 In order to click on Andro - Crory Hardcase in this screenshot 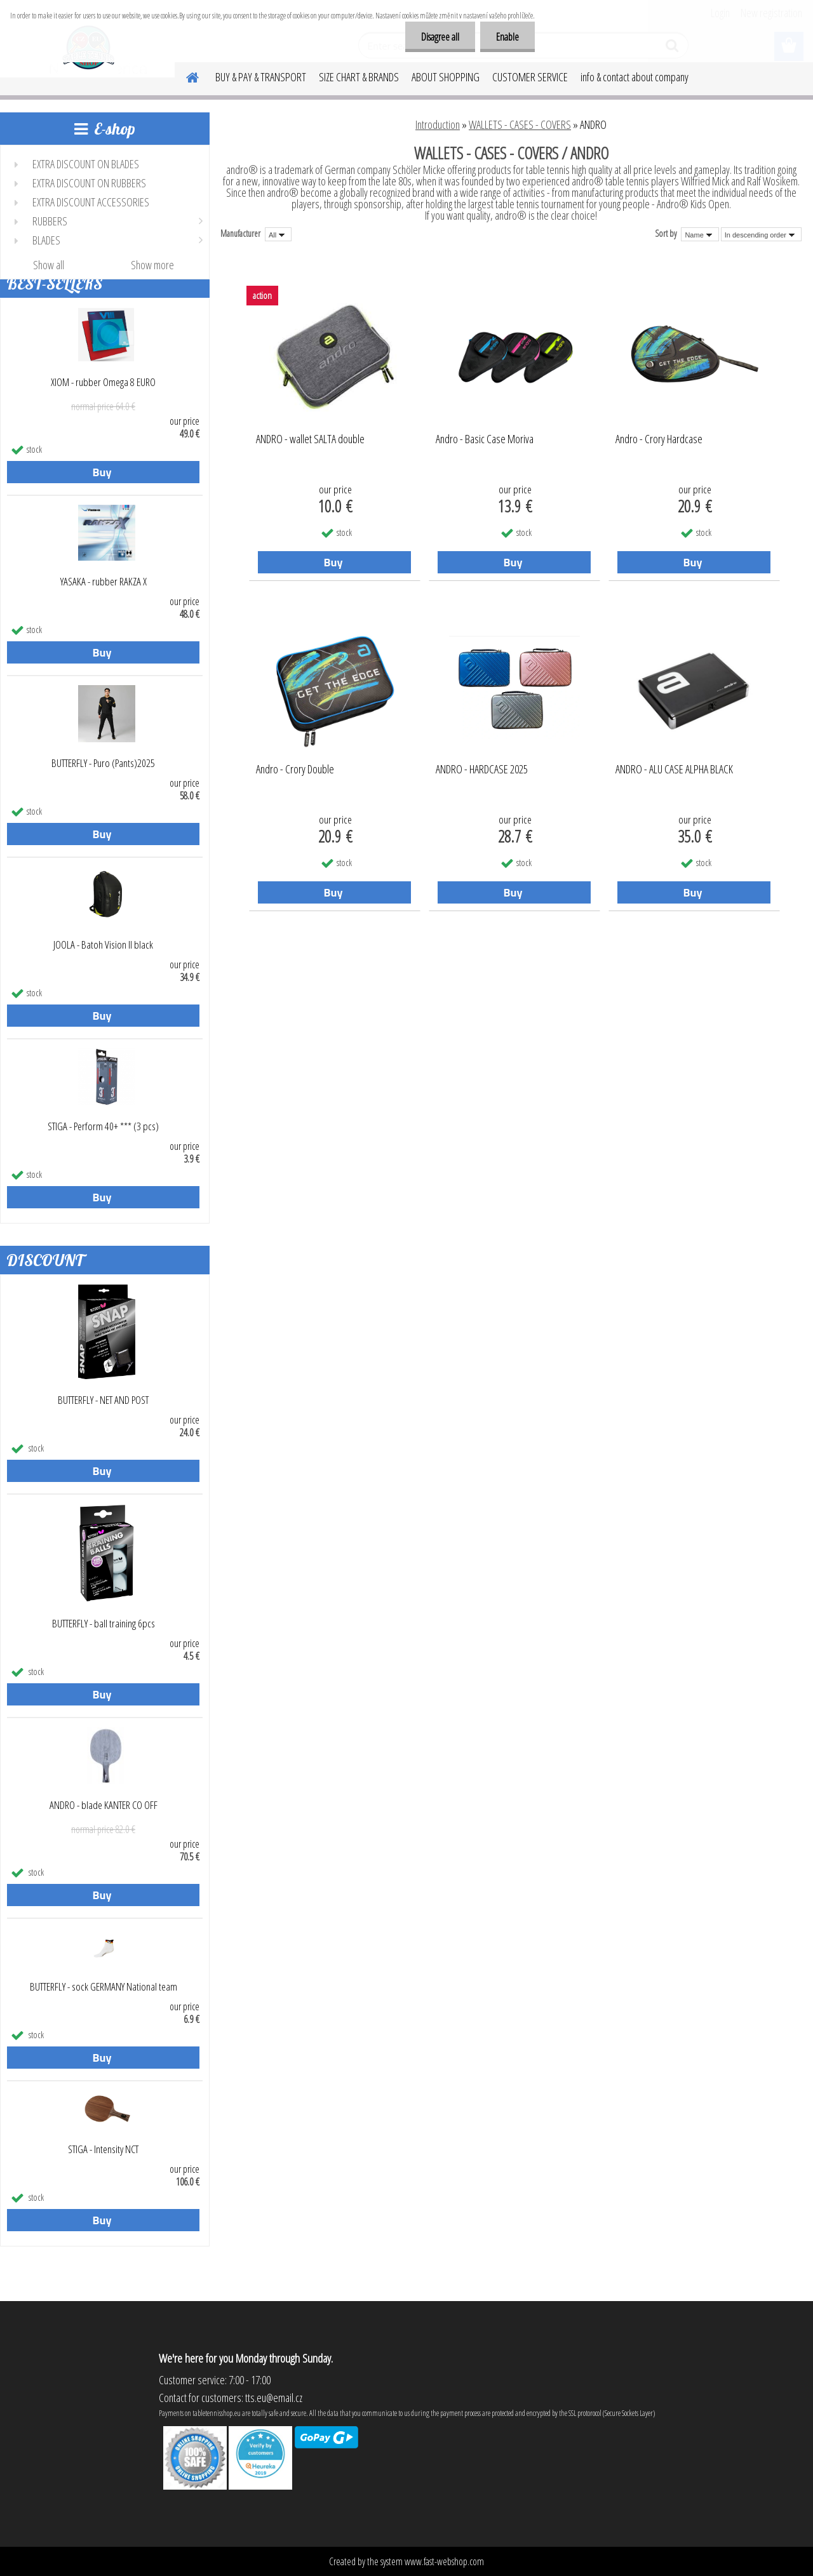, I will do `click(658, 439)`.